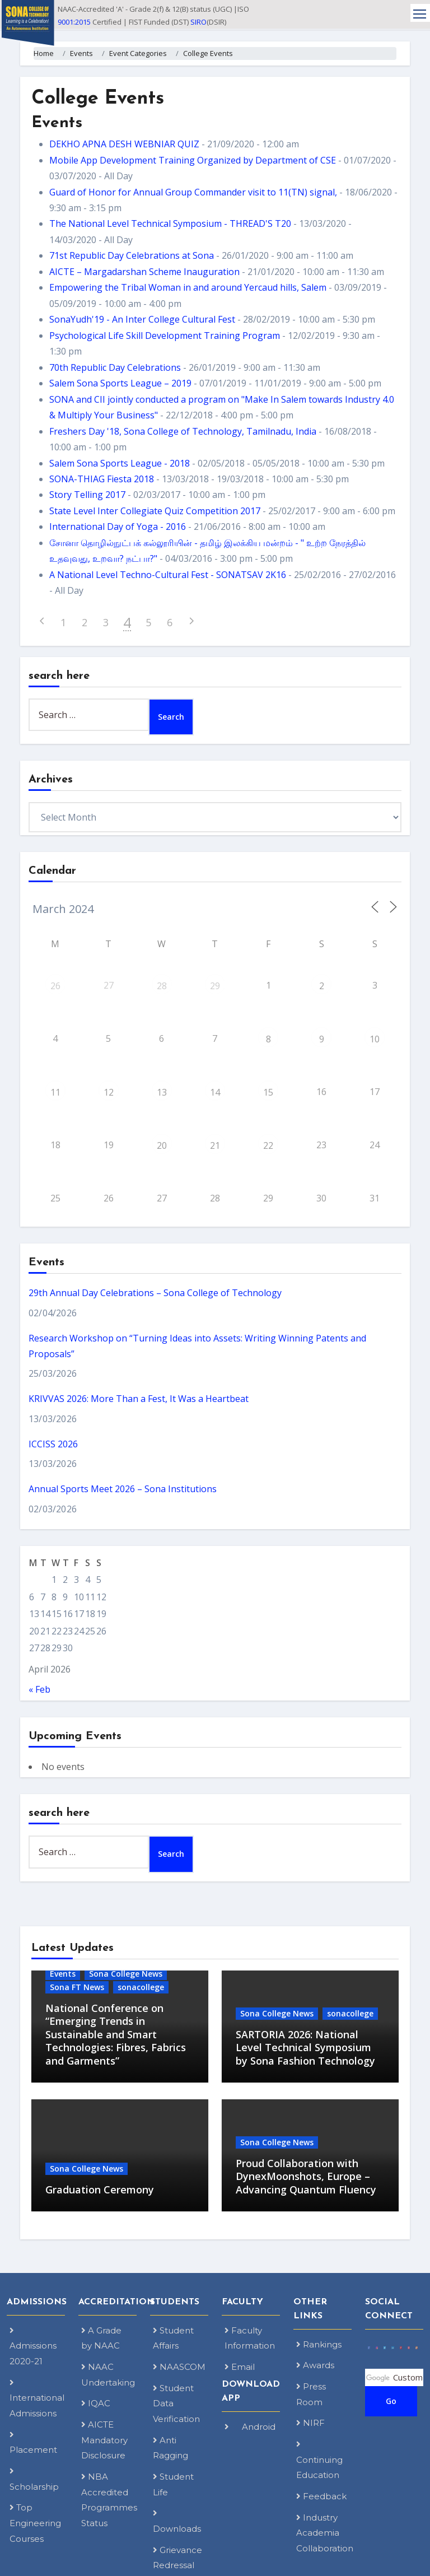  I want to click on 10, so click(375, 1039).